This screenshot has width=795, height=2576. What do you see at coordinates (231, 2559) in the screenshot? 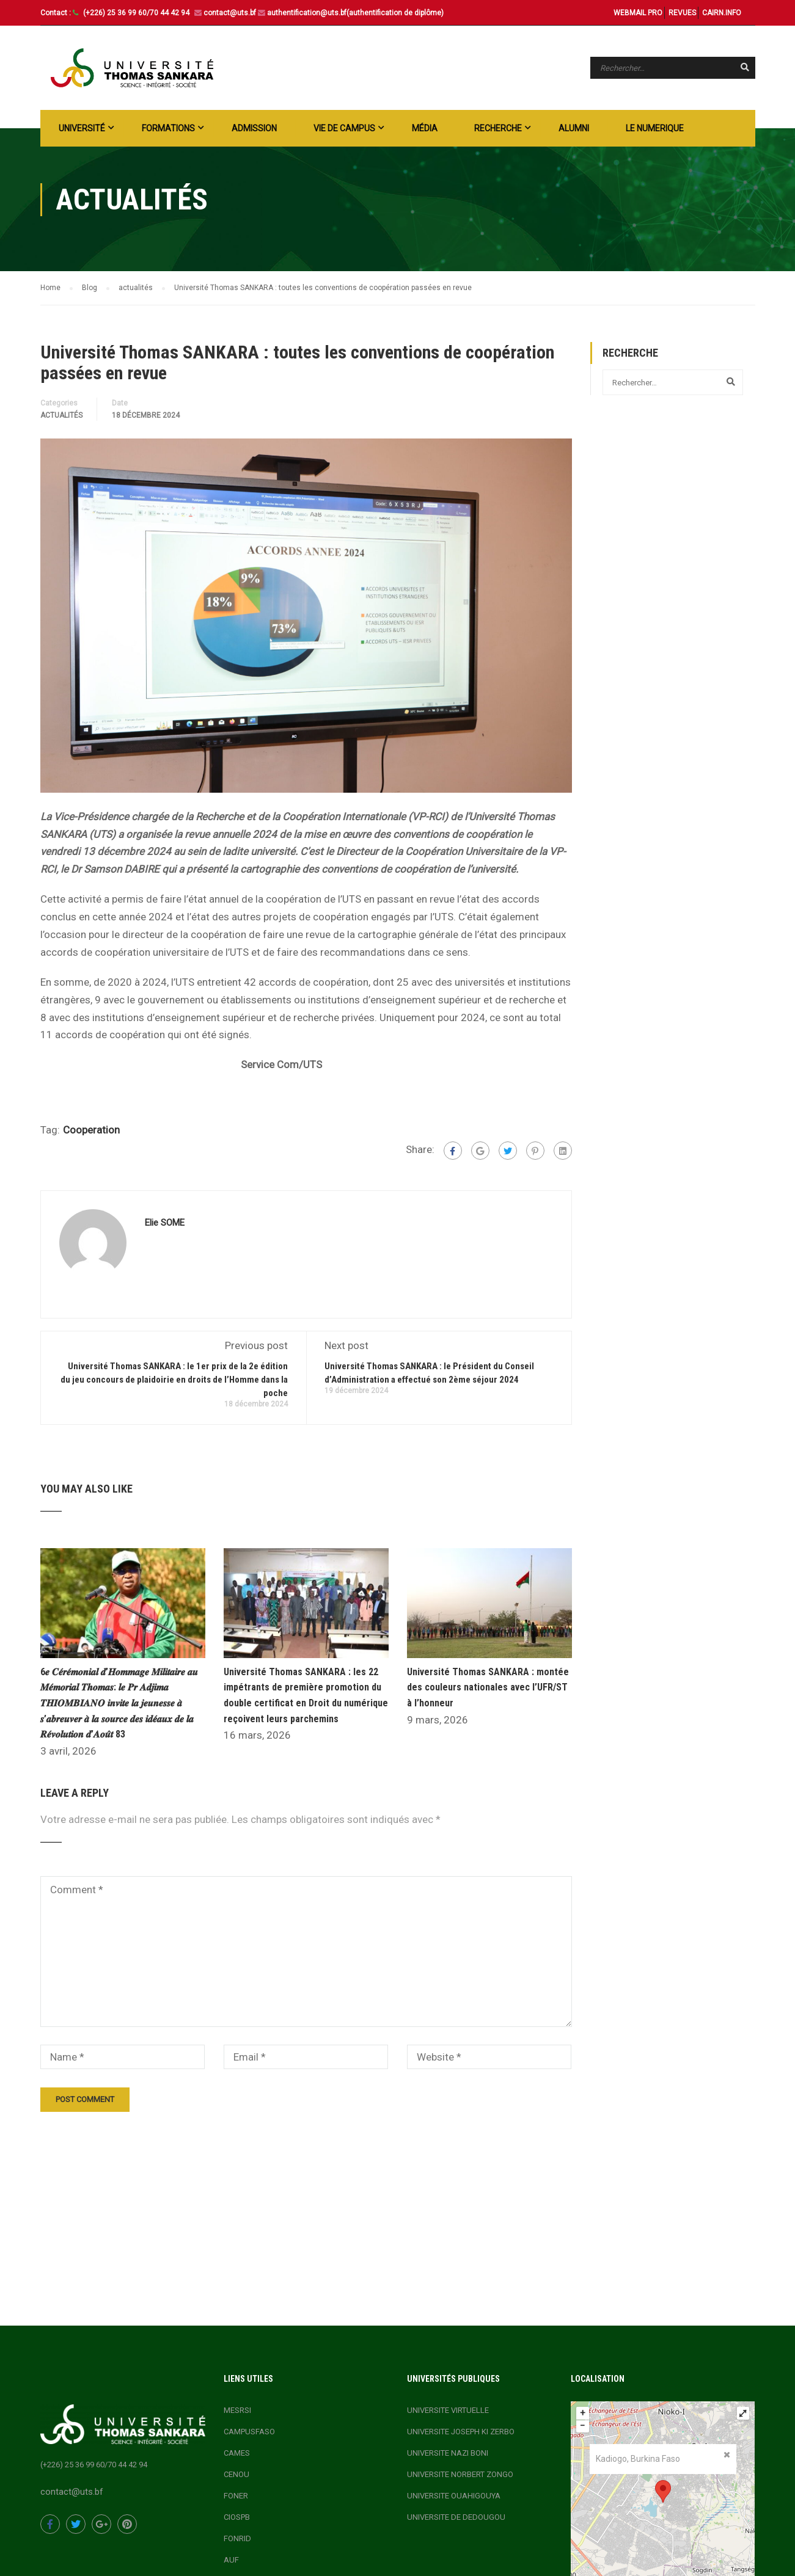
I see `AUF` at bounding box center [231, 2559].